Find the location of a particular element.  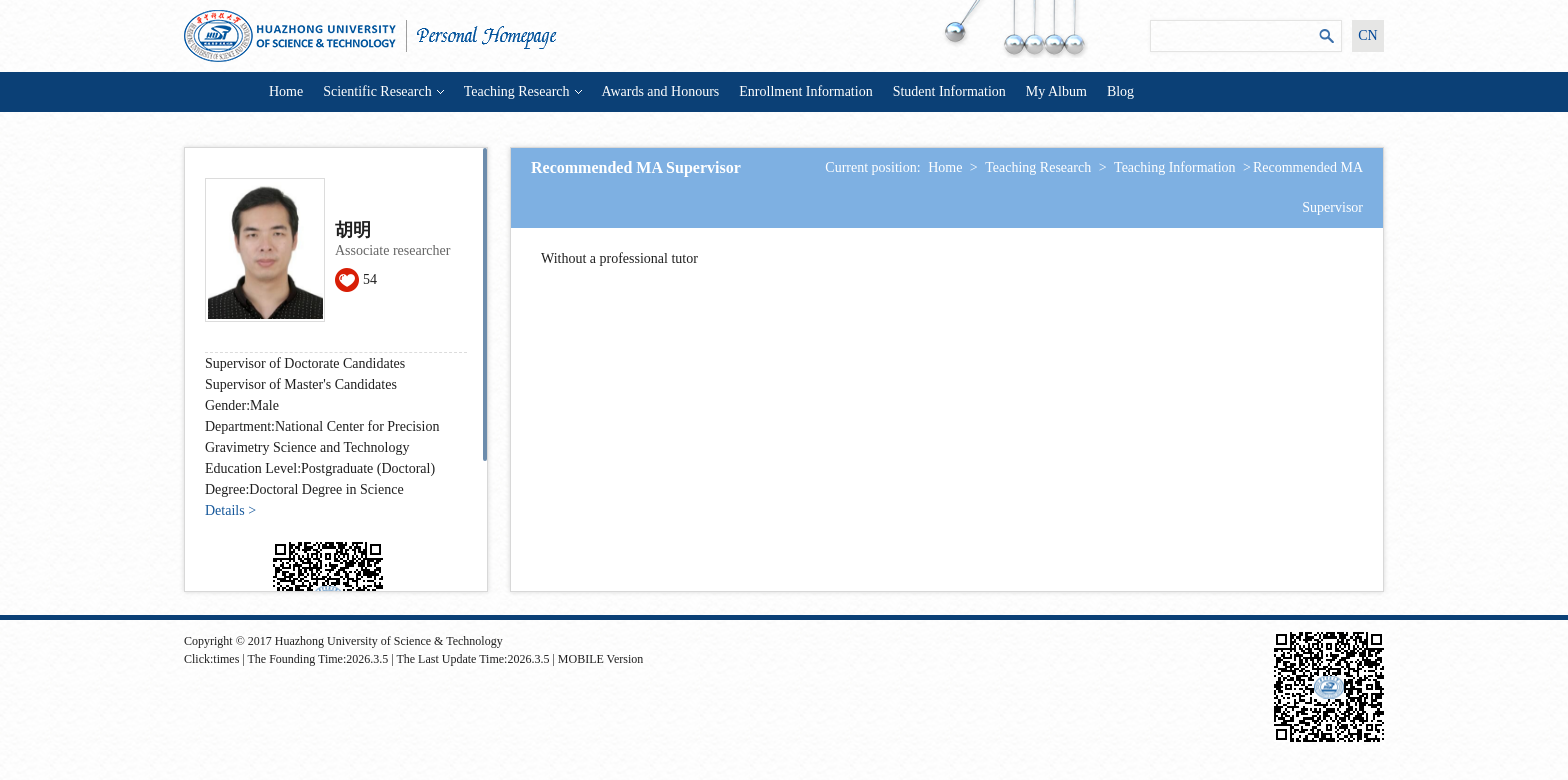

Enrollment Information is located at coordinates (805, 91).